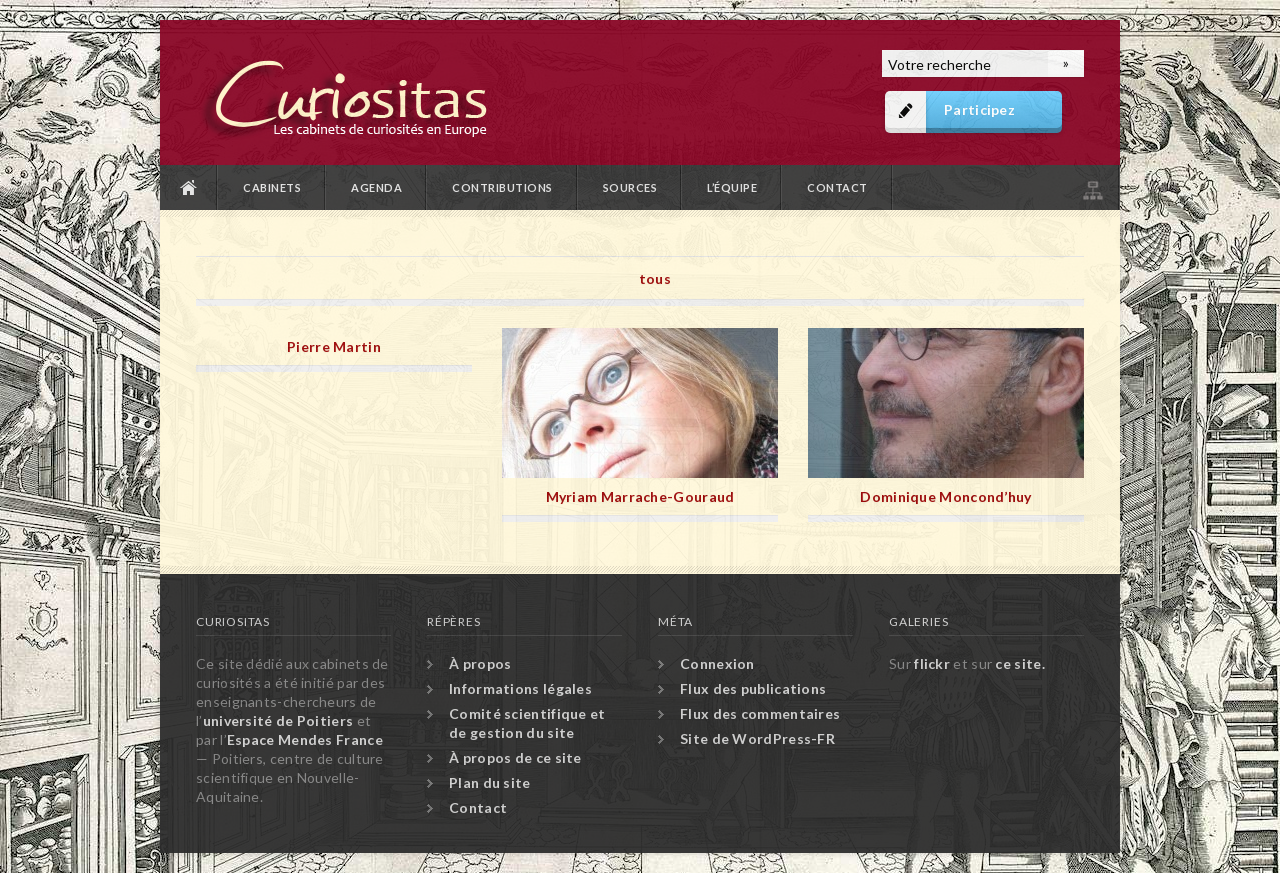  What do you see at coordinates (272, 187) in the screenshot?
I see `Cabinets` at bounding box center [272, 187].